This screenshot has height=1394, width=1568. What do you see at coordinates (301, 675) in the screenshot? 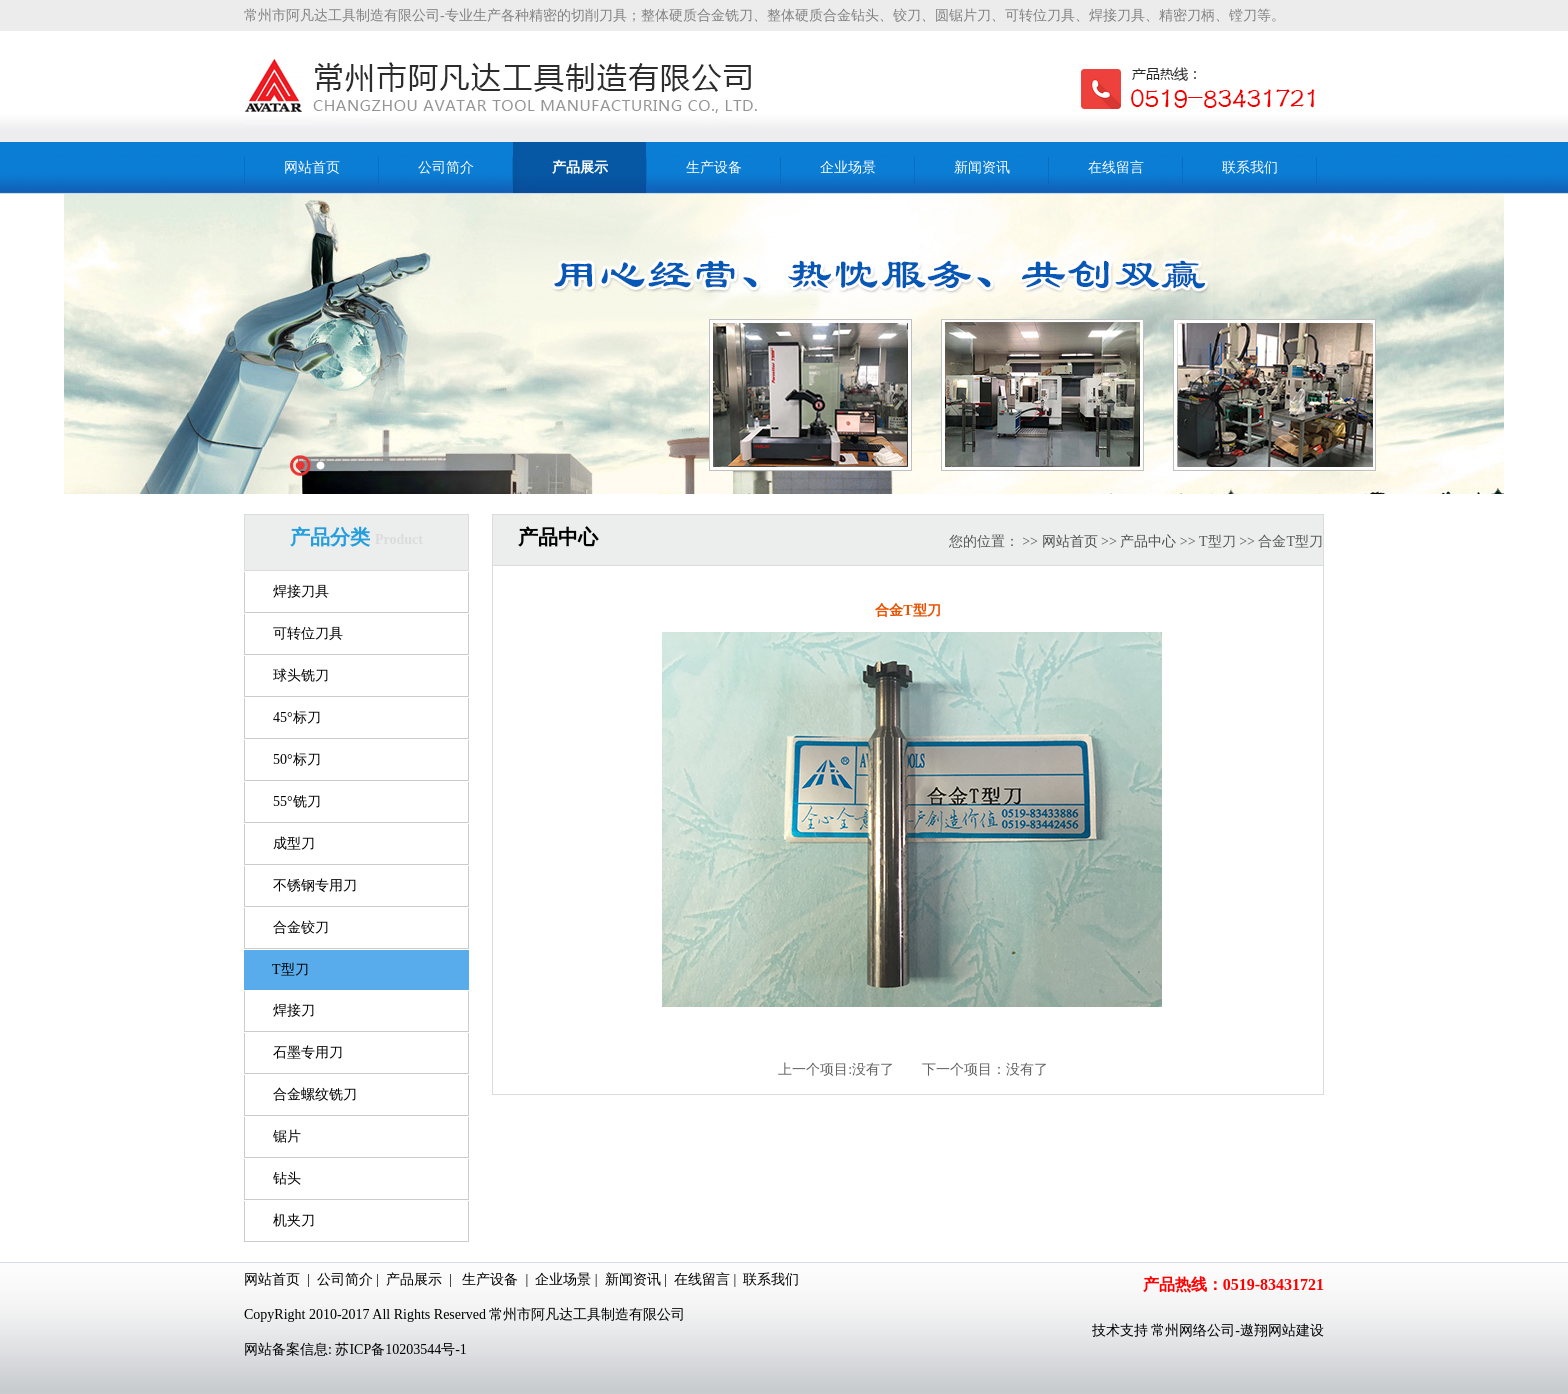
I see `球头铣刀` at bounding box center [301, 675].